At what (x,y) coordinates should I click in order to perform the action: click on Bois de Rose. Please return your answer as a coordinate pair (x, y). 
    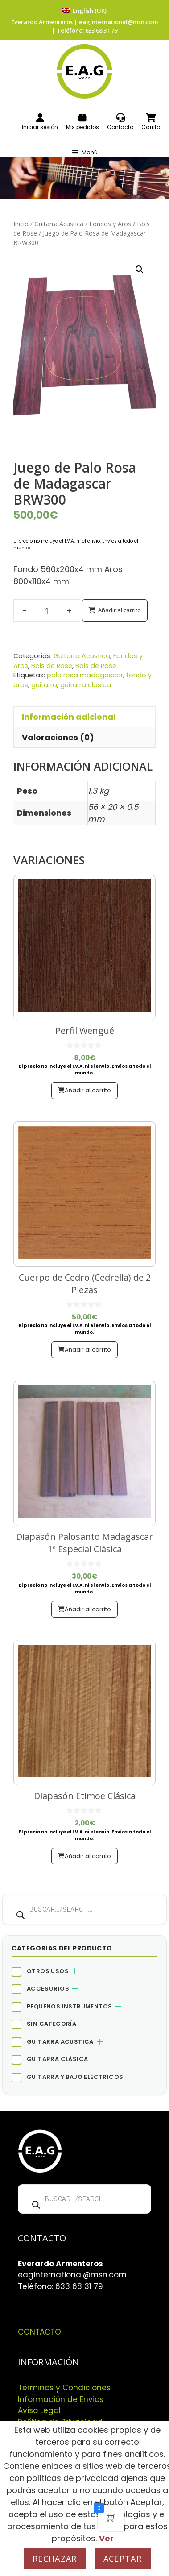
    Looking at the image, I should click on (51, 665).